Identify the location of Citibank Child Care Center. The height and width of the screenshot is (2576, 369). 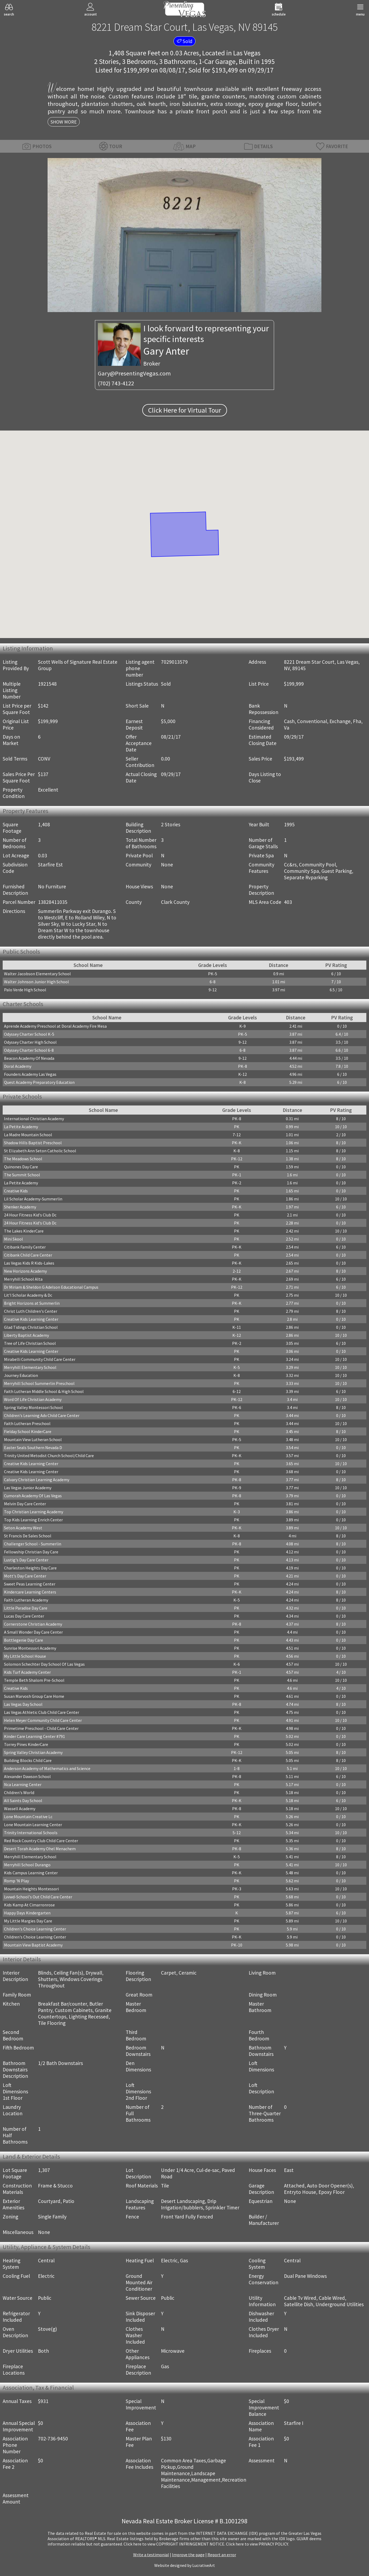
(28, 1255).